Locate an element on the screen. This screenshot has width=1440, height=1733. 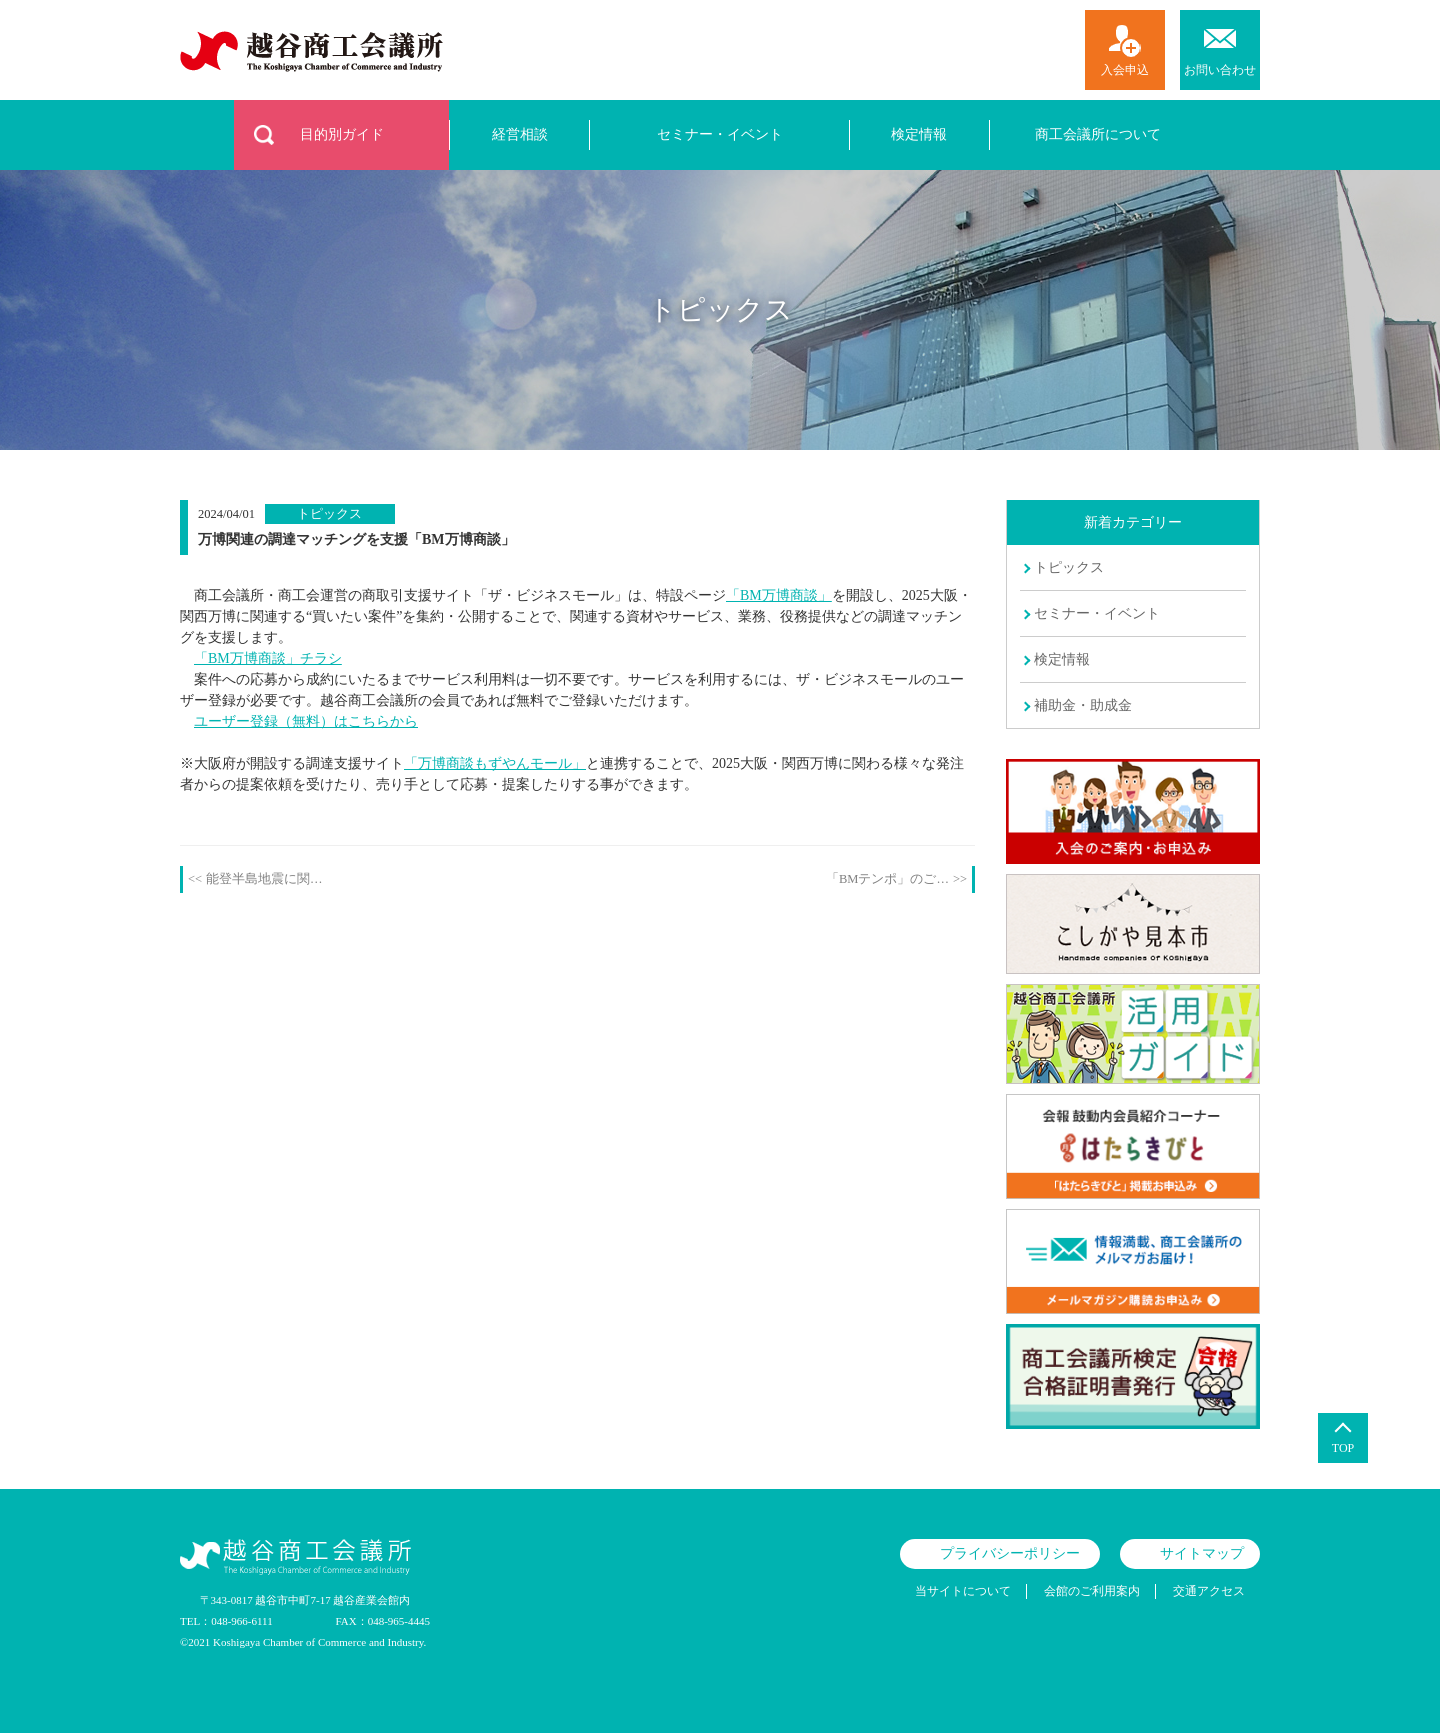
交通アクセス is located at coordinates (1209, 1591).